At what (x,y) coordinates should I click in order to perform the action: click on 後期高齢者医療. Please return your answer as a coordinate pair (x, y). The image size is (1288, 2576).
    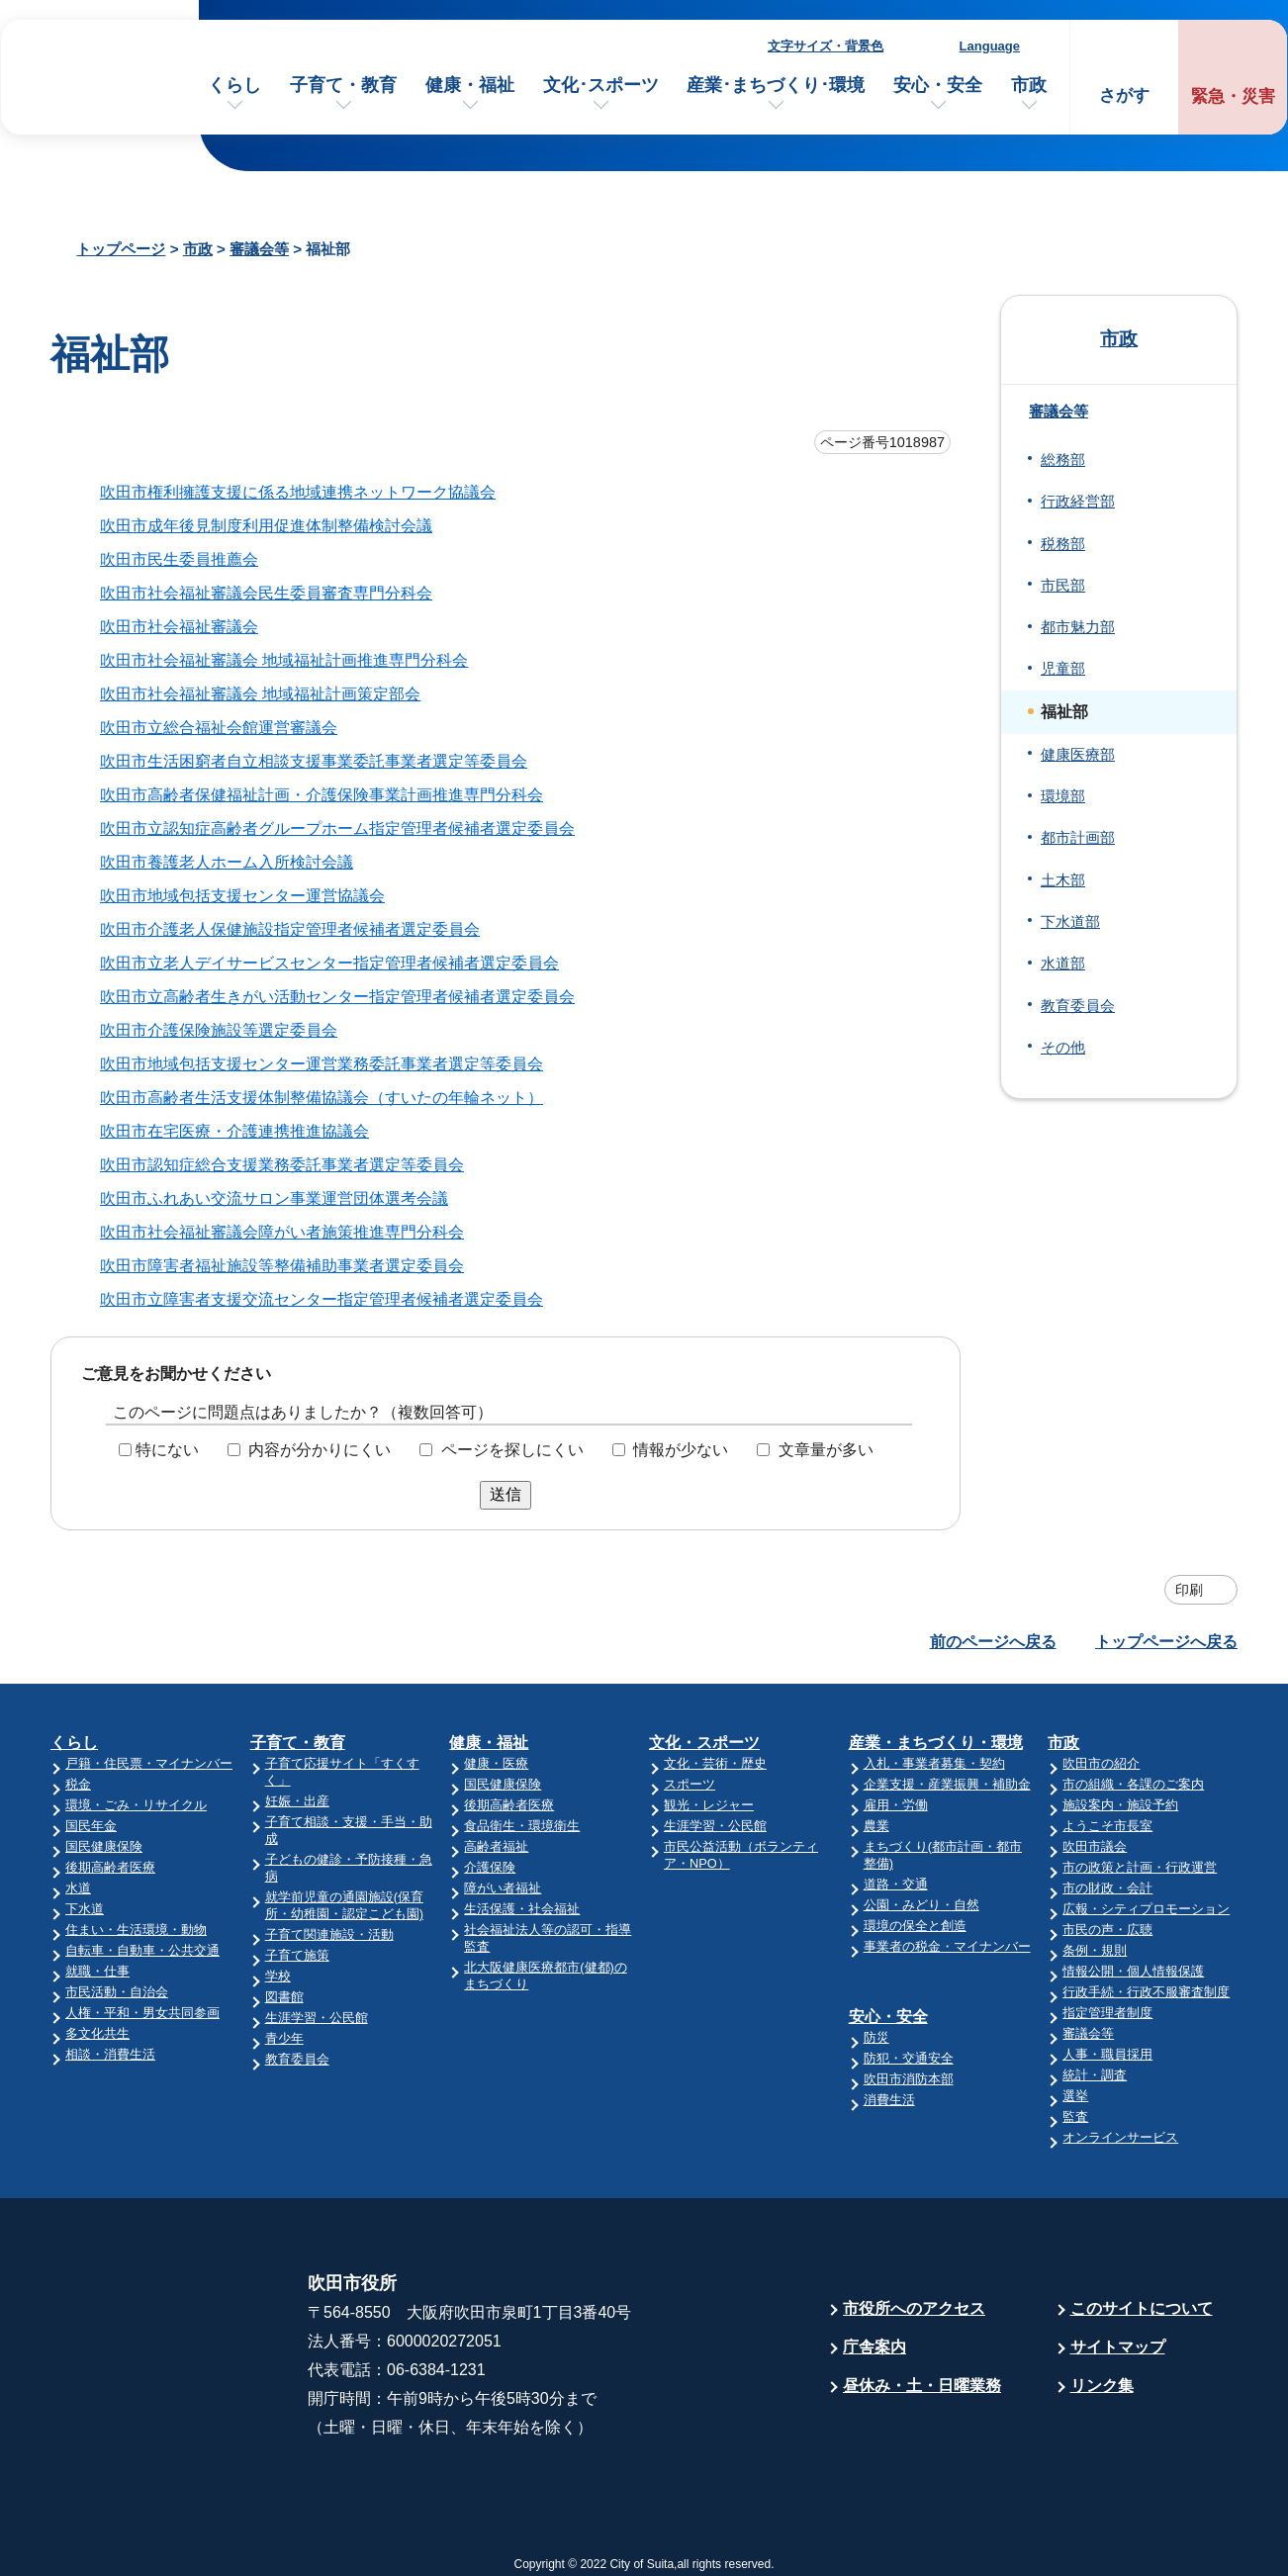
    Looking at the image, I should click on (110, 1867).